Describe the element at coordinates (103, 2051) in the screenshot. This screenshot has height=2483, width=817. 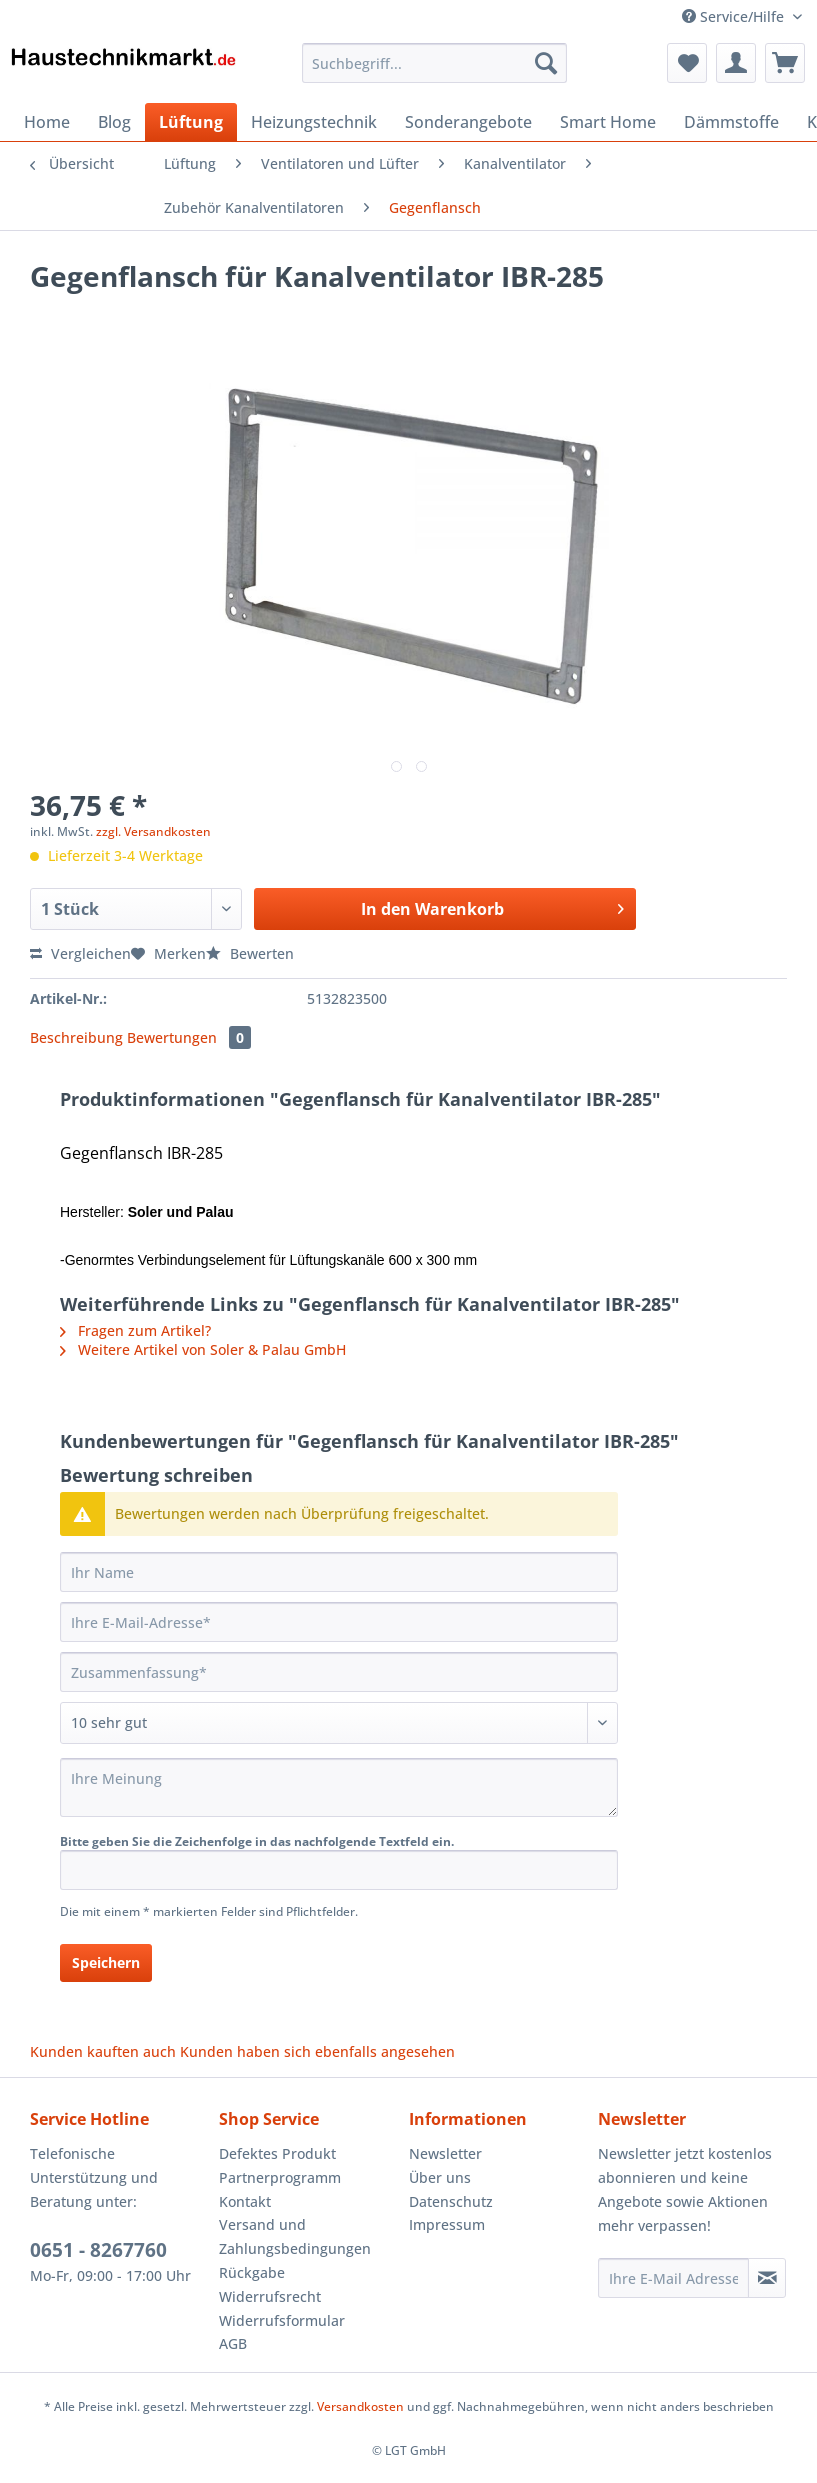
I see `Kunden kauften auch` at that location.